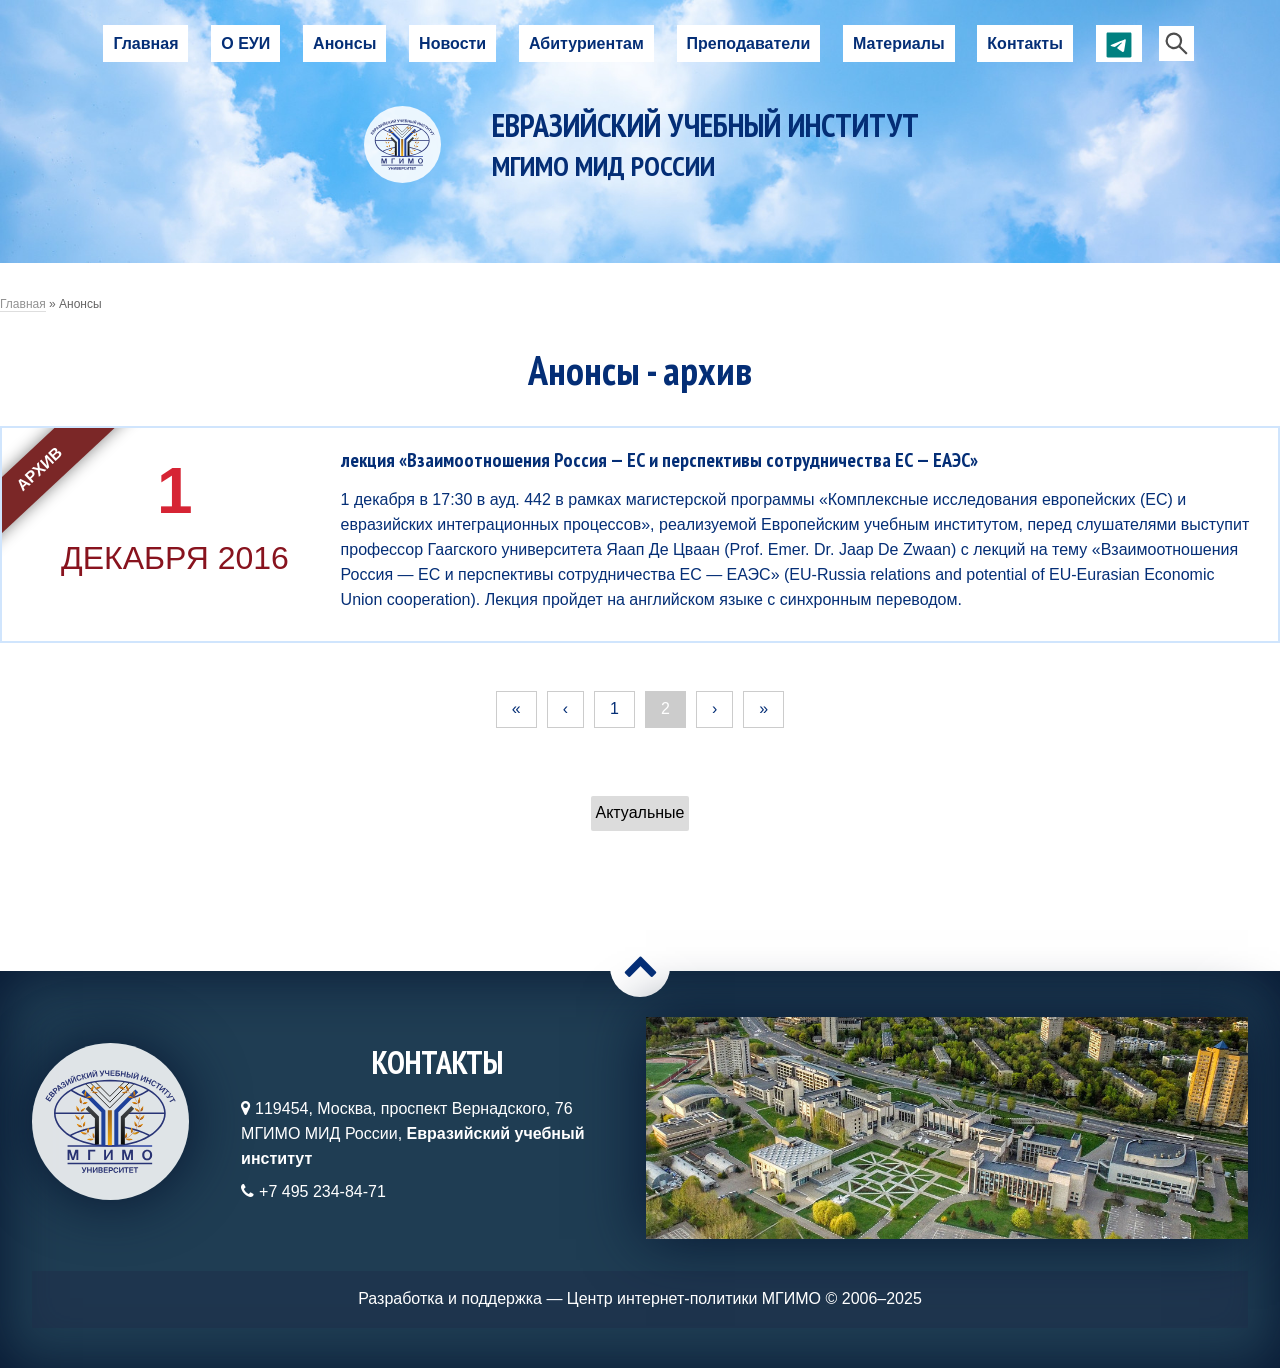 The image size is (1280, 1368). I want to click on О ЕУИ, so click(245, 43).